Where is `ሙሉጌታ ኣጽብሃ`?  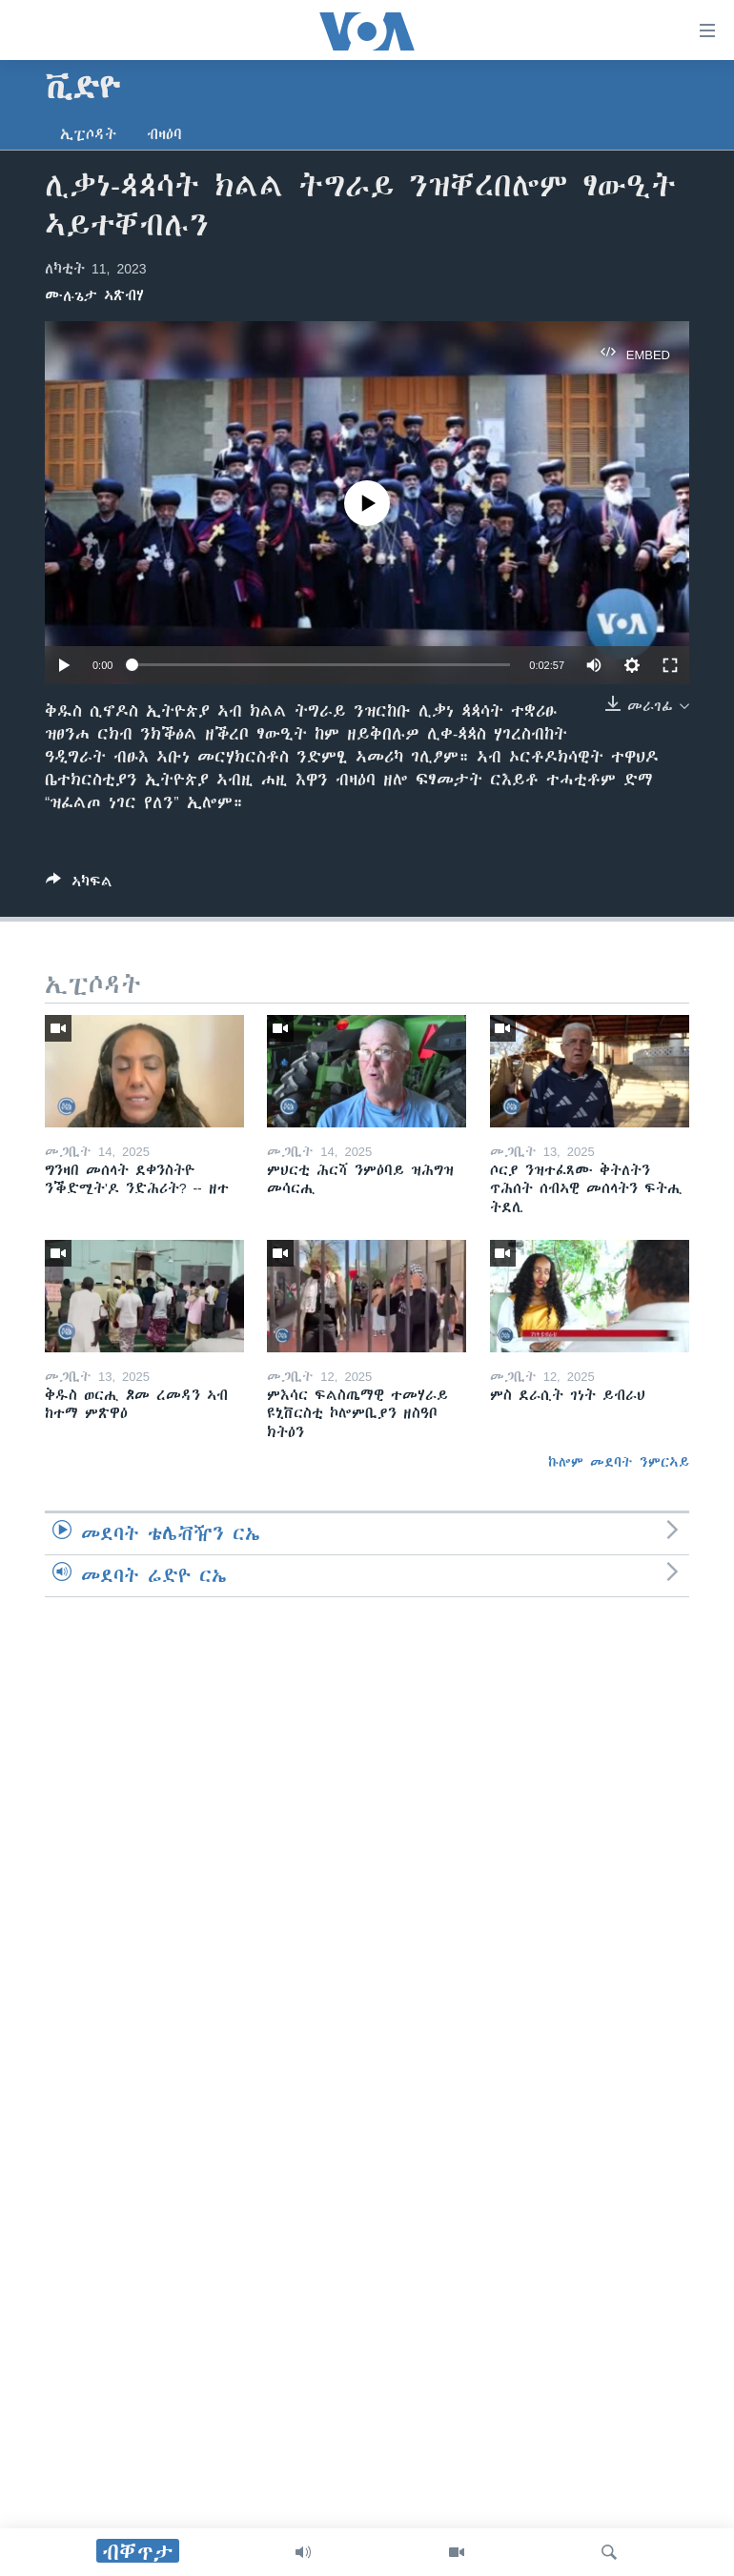
ሙሉጌታ ኣጽብሃ is located at coordinates (94, 295).